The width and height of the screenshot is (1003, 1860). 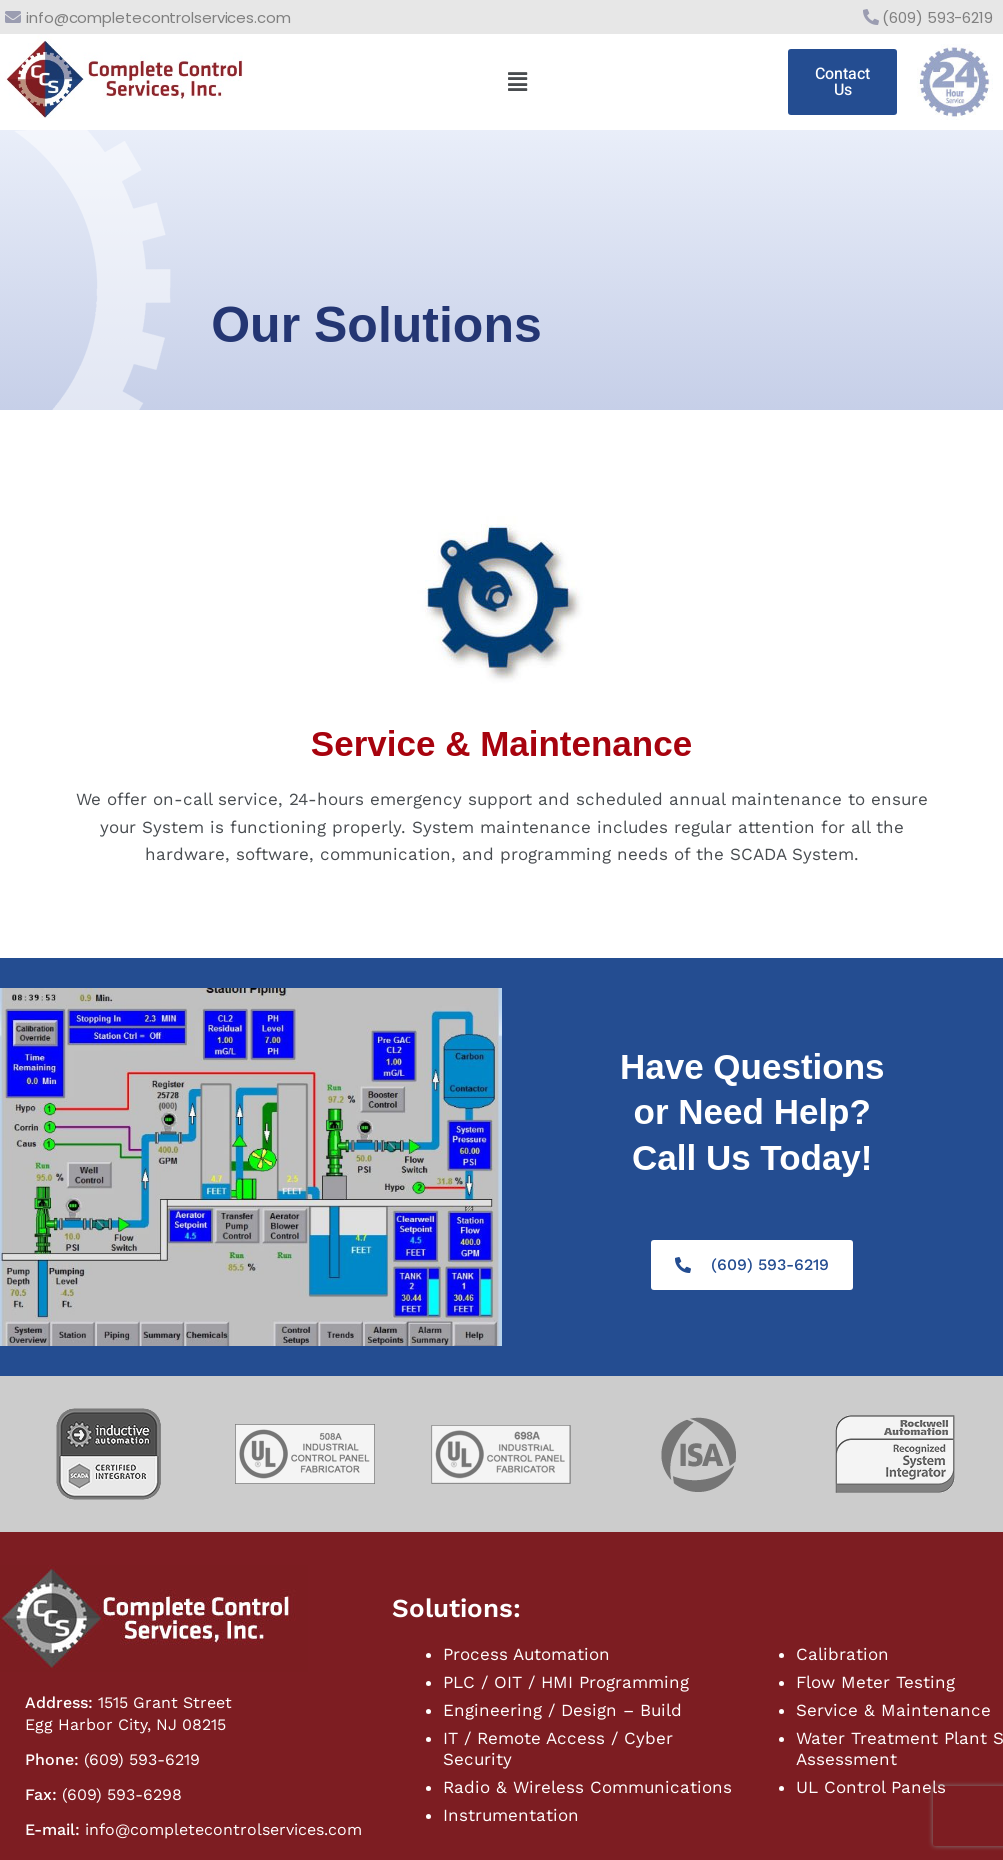 I want to click on Flow Meter Testing, so click(x=875, y=1682).